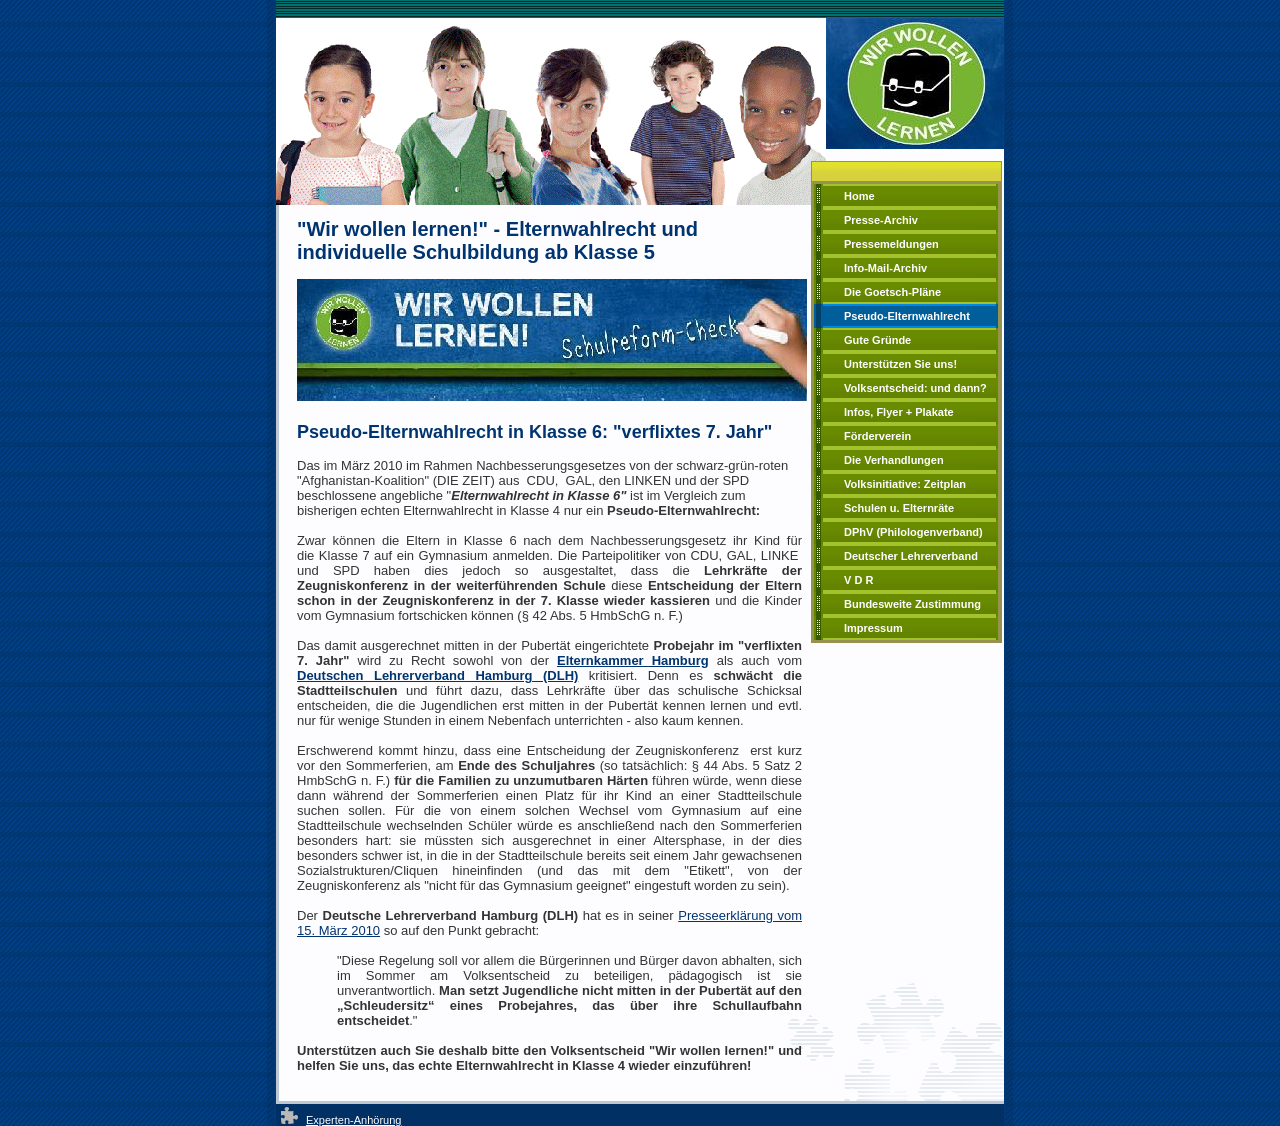 The height and width of the screenshot is (1126, 1280). I want to click on Bundesweite Zustimmung, so click(912, 604).